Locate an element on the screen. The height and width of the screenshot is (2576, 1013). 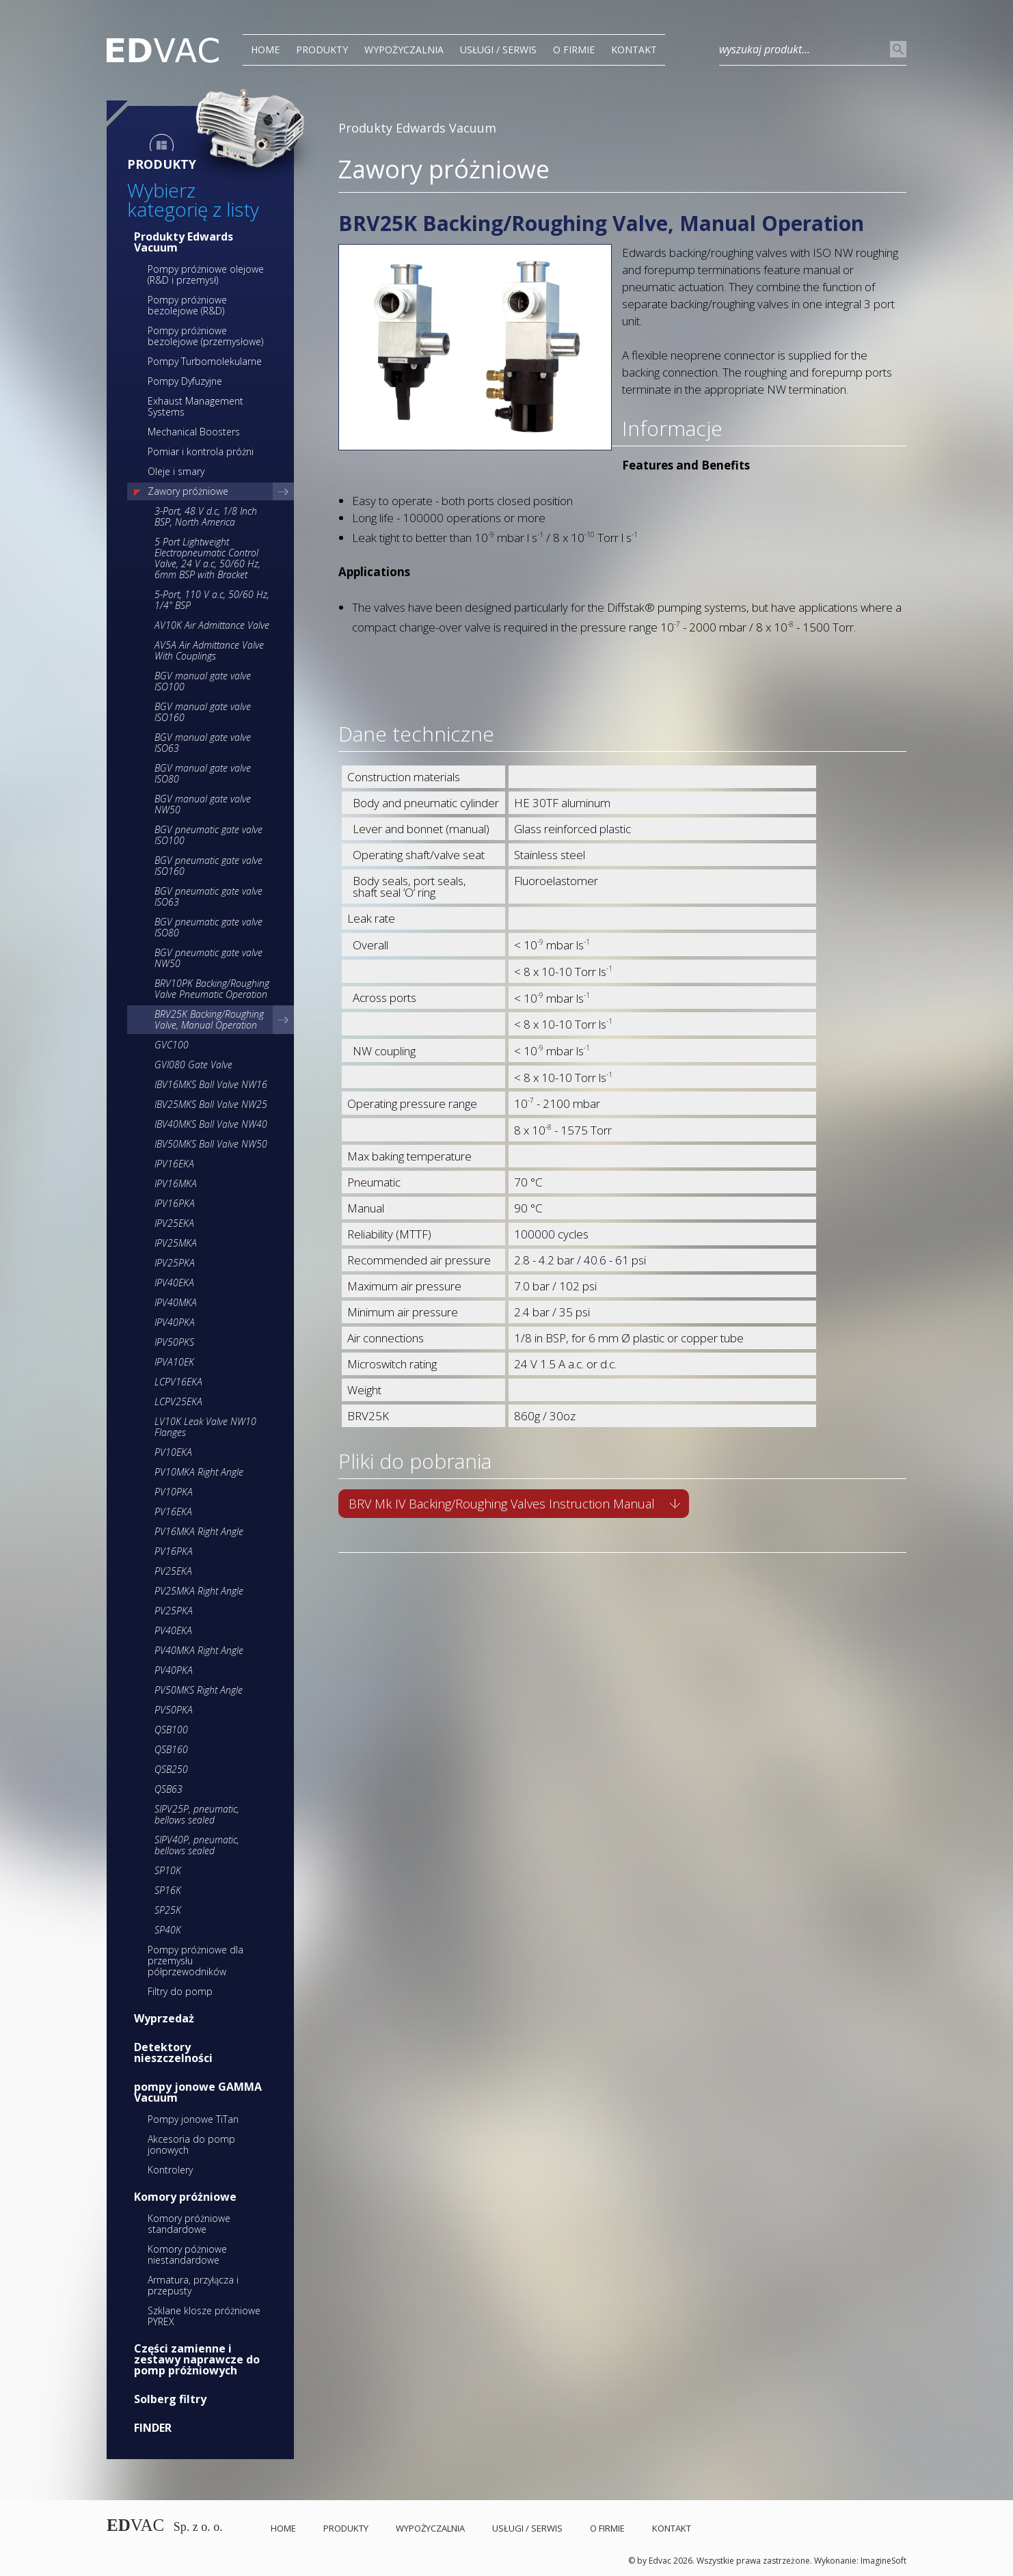
Solberg filtry is located at coordinates (170, 2398).